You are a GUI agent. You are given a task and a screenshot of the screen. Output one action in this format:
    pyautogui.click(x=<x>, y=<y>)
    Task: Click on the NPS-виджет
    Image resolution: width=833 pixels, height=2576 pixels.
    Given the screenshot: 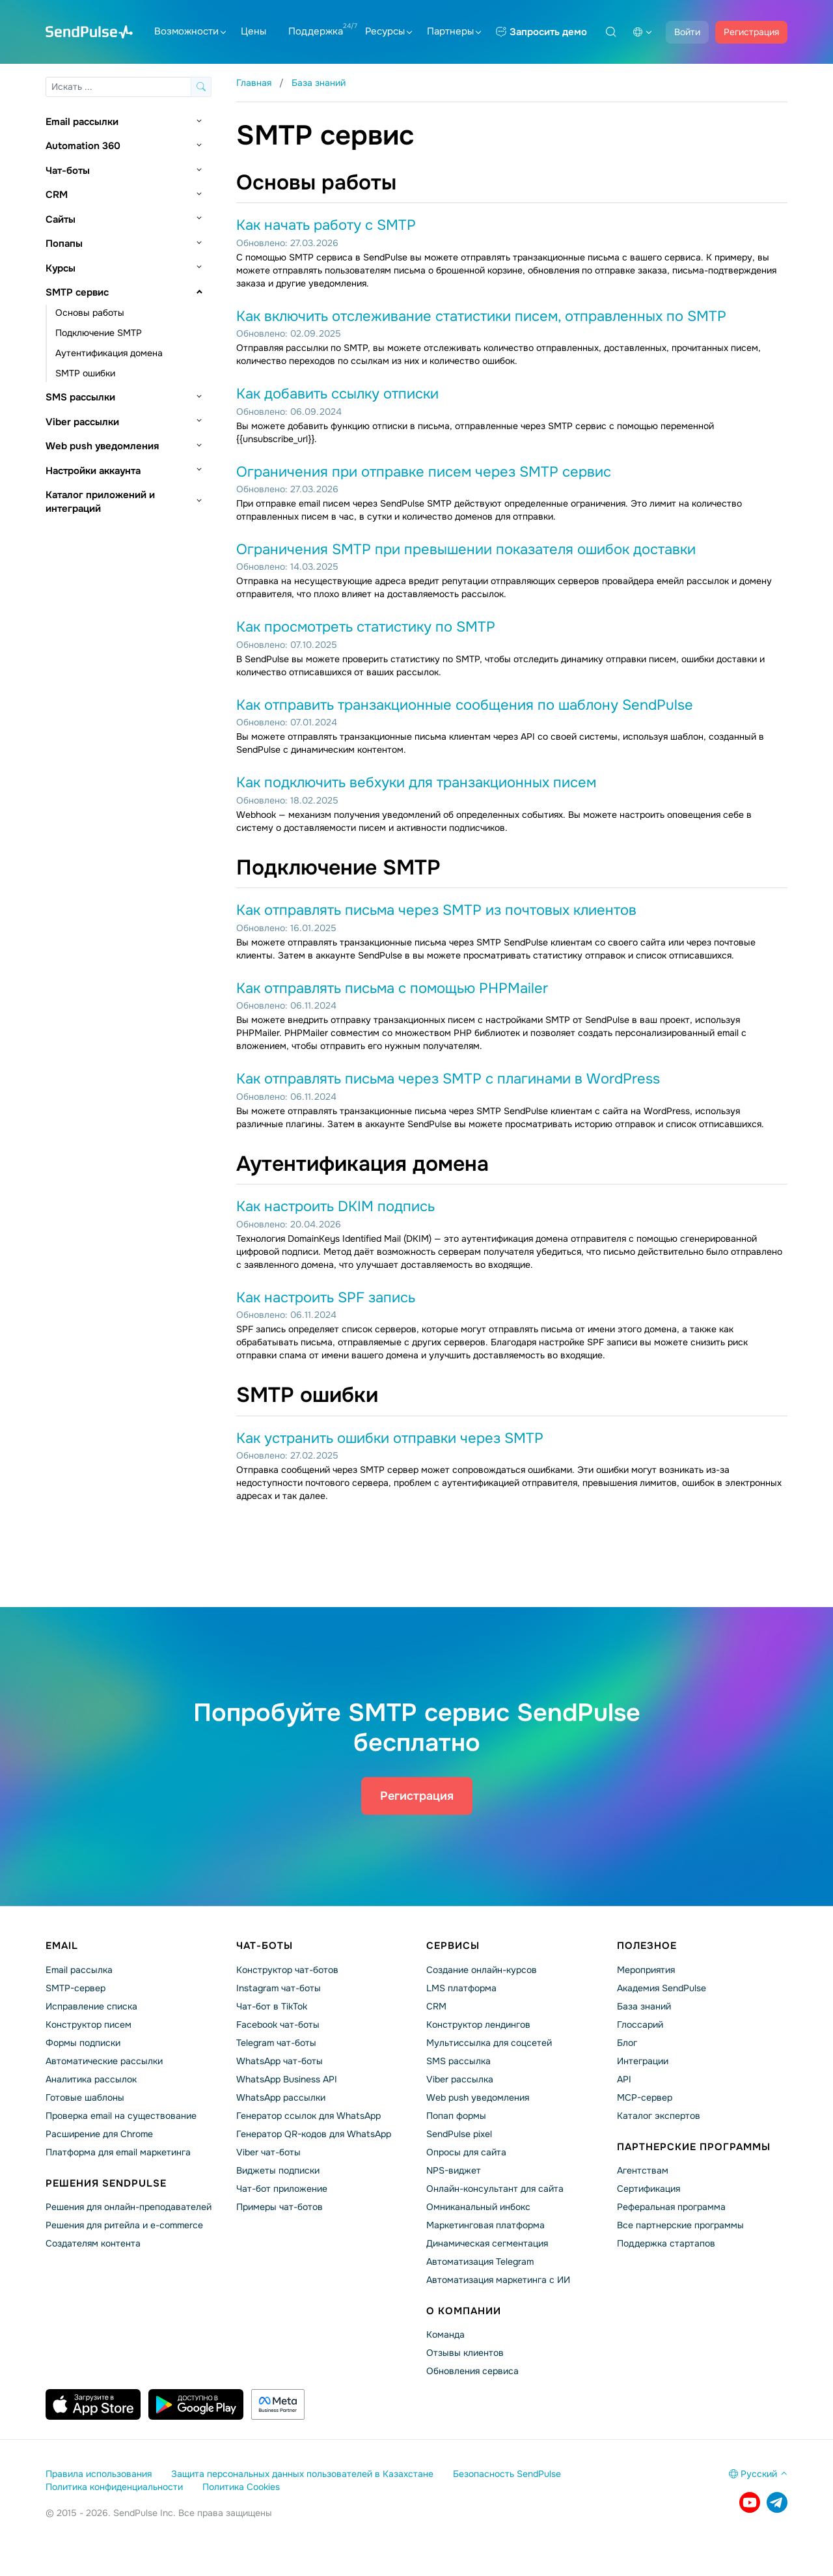 What is the action you would take?
    pyautogui.click(x=453, y=2170)
    